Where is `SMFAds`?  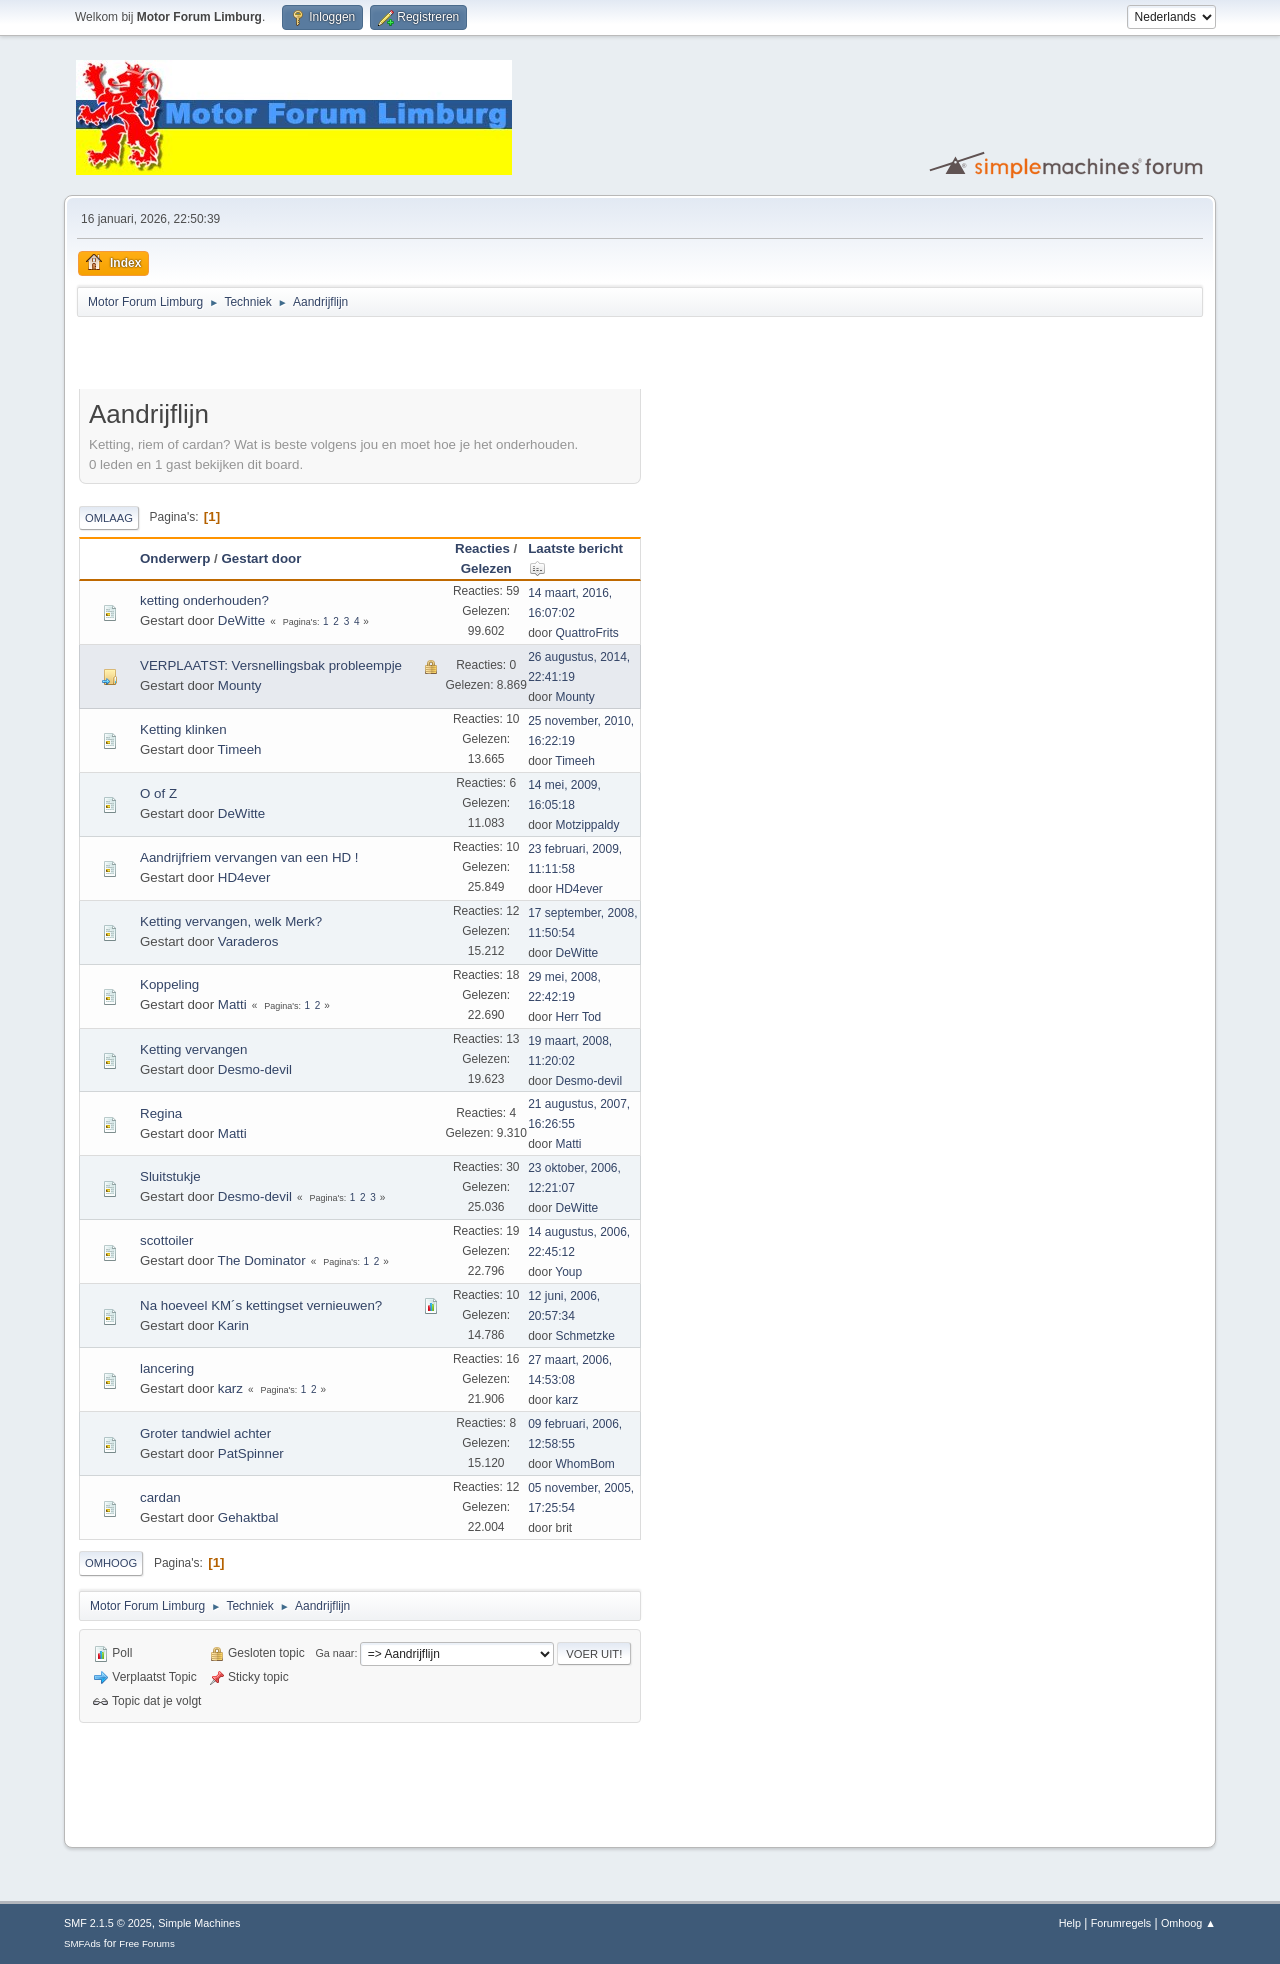
SMFAds is located at coordinates (82, 1943).